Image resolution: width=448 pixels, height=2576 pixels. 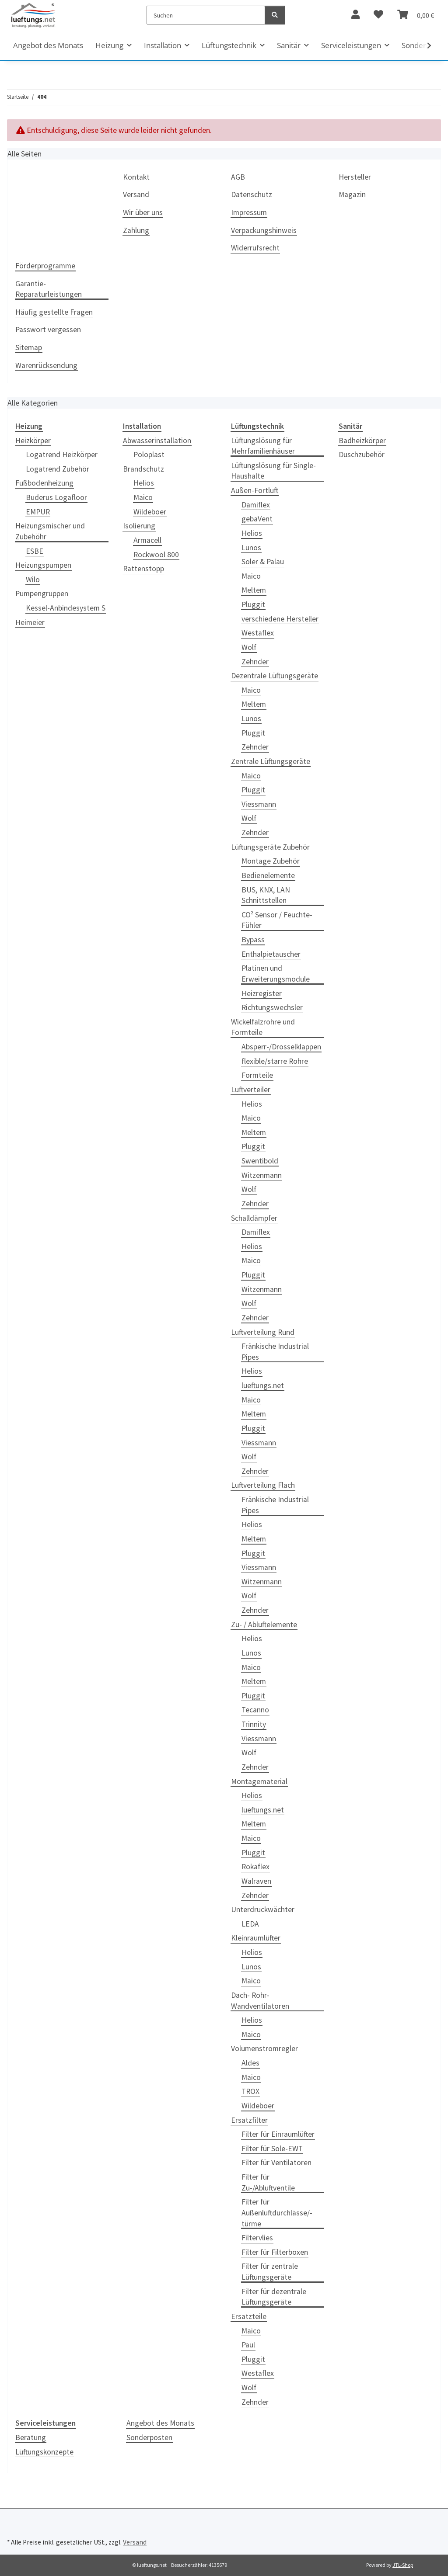 I want to click on Förderprogramme, so click(x=45, y=266).